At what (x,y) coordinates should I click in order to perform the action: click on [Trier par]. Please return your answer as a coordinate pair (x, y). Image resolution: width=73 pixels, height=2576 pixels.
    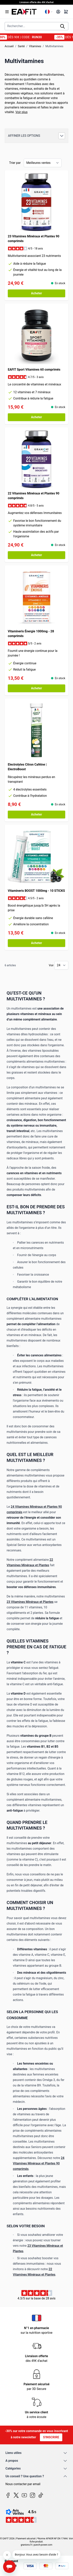
    Looking at the image, I should click on (43, 163).